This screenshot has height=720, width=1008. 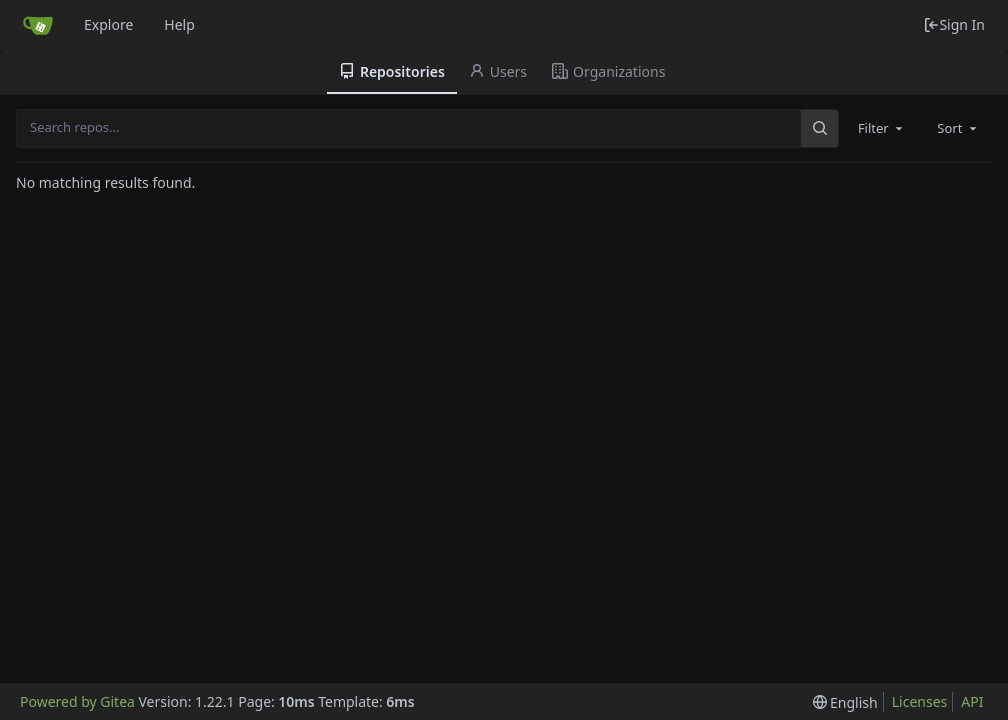 I want to click on [combobox], so click(x=882, y=128).